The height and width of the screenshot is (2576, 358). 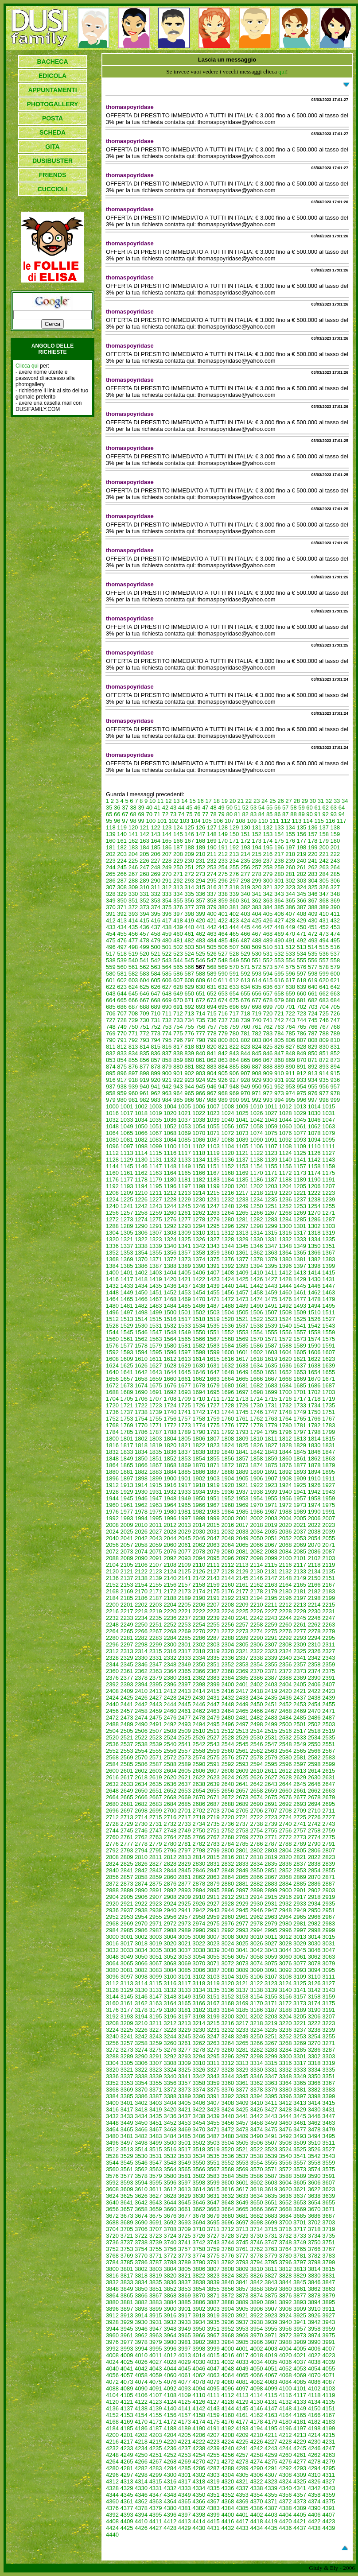 What do you see at coordinates (213, 1465) in the screenshot?
I see `1871` at bounding box center [213, 1465].